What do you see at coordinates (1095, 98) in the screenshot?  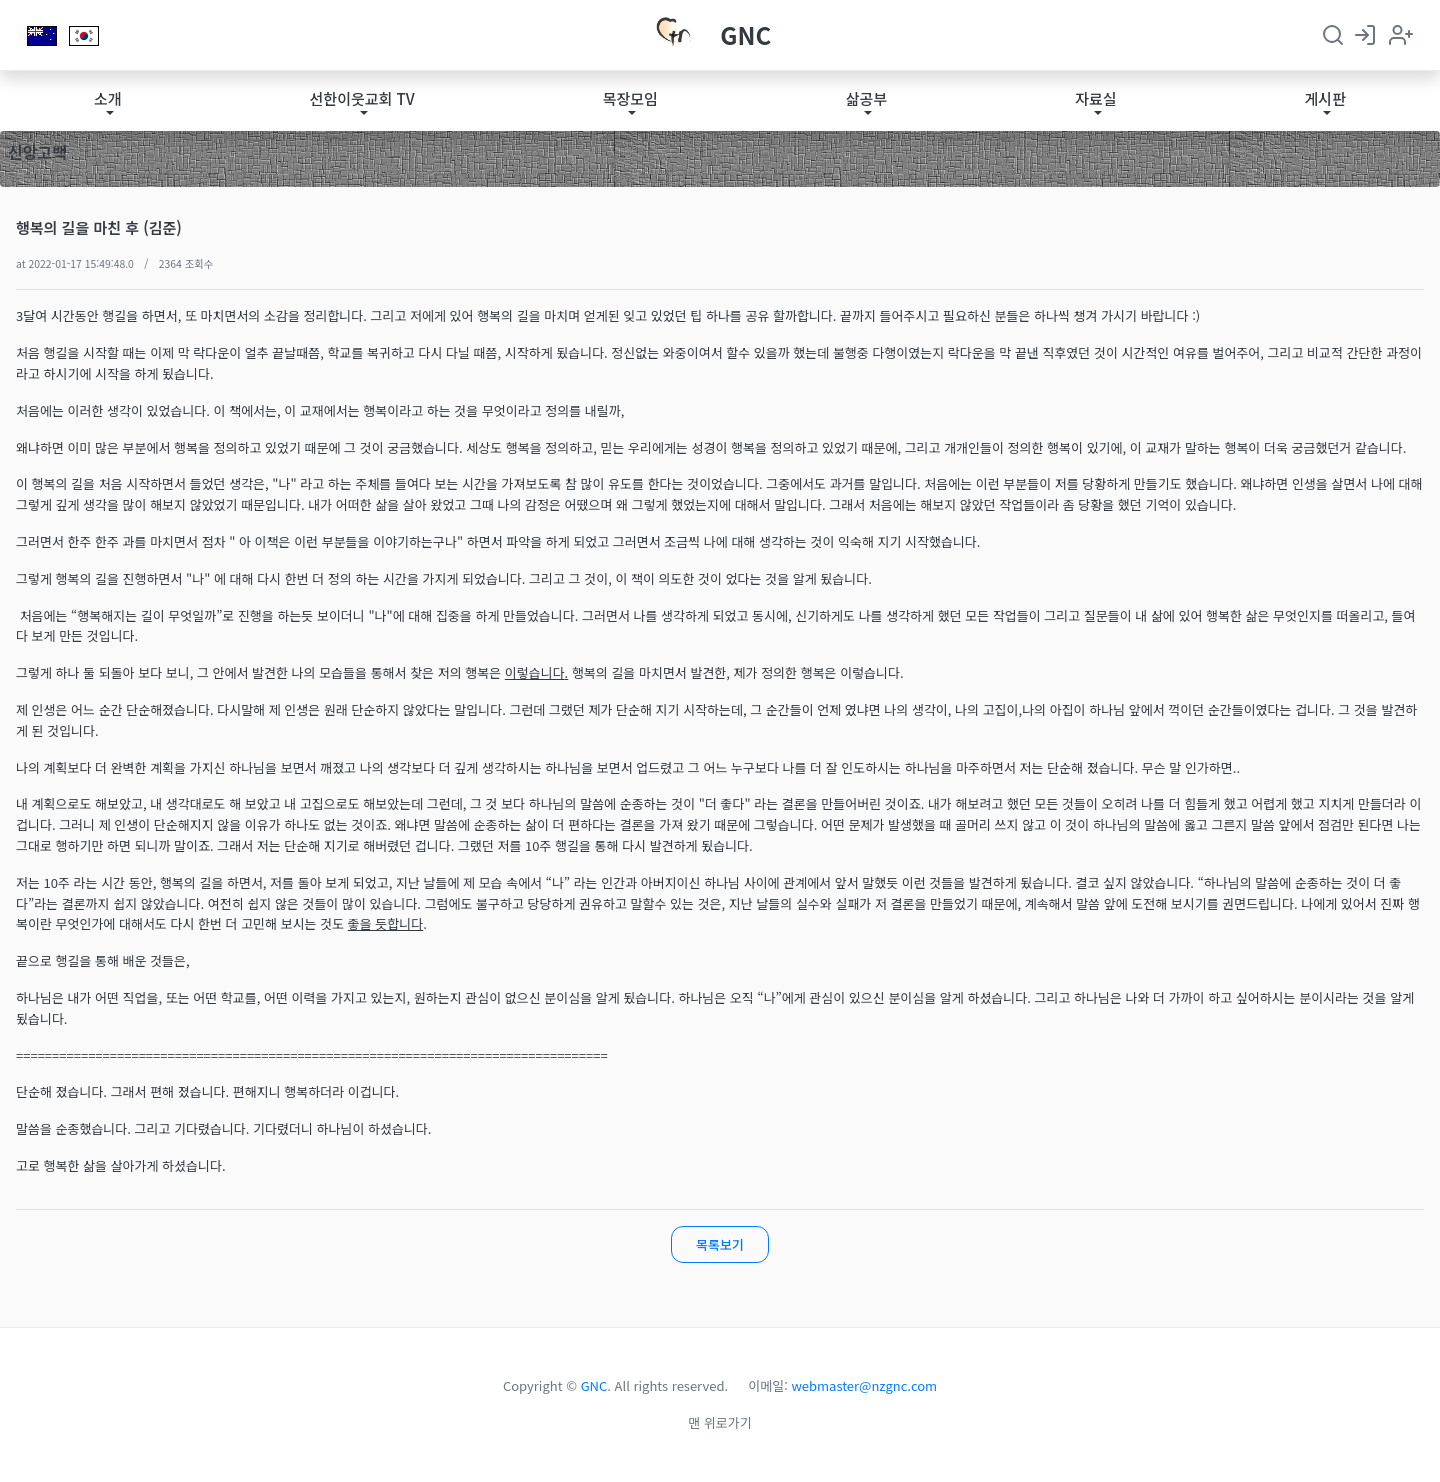 I see `자료실` at bounding box center [1095, 98].